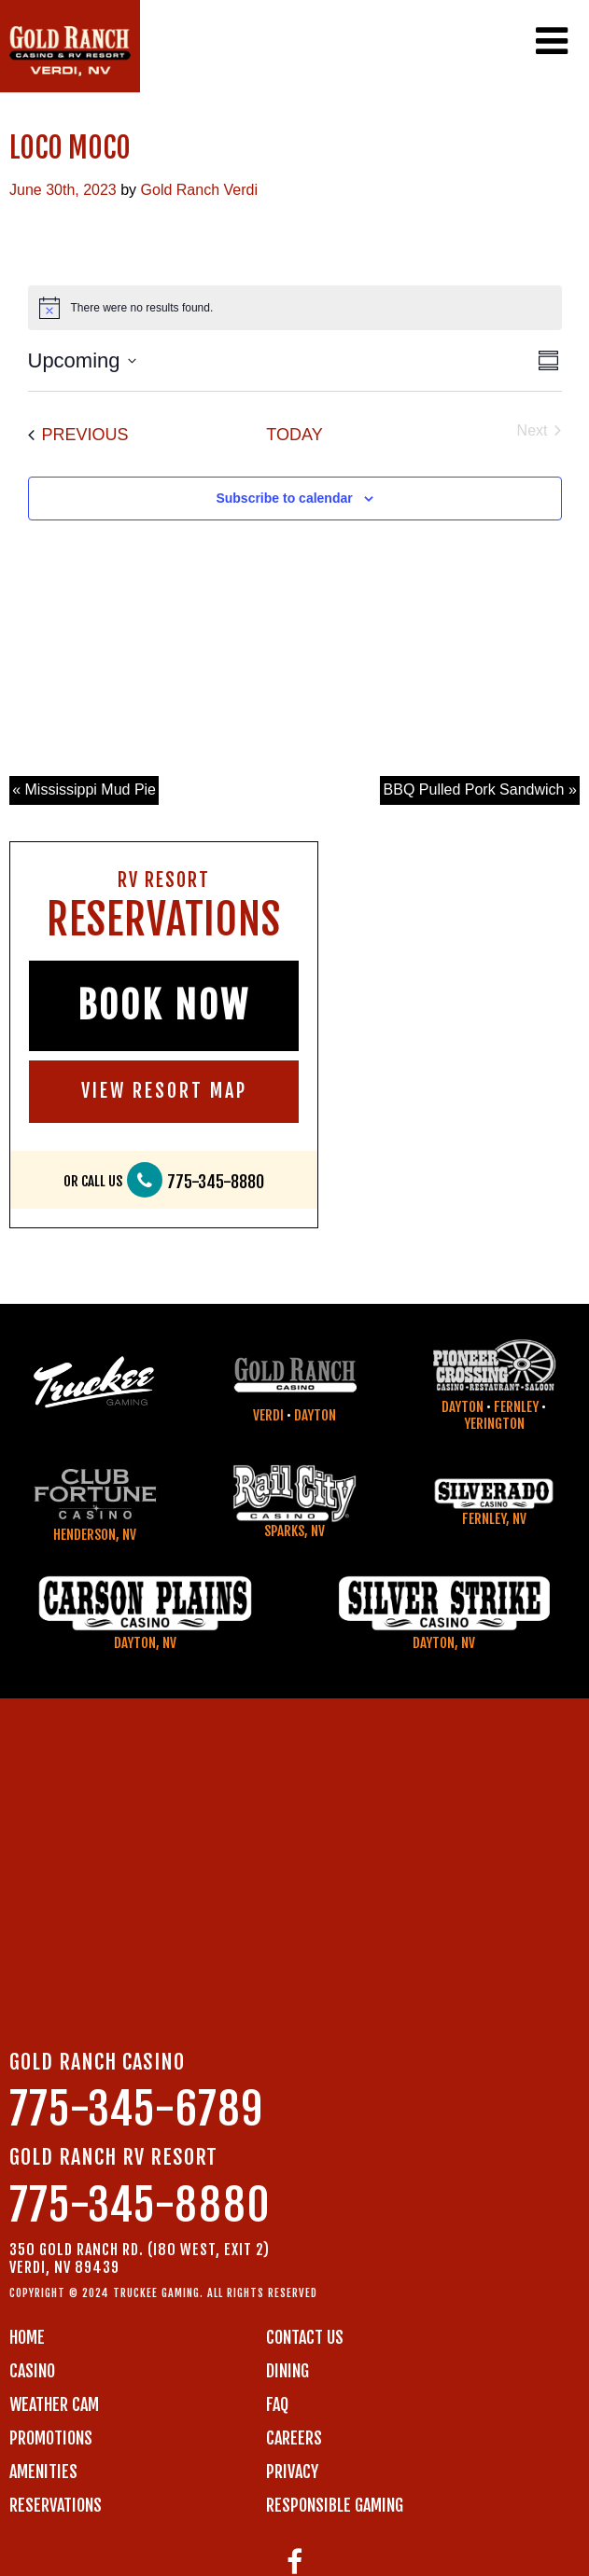 The image size is (589, 2576). I want to click on BOOK NOW, so click(163, 1005).